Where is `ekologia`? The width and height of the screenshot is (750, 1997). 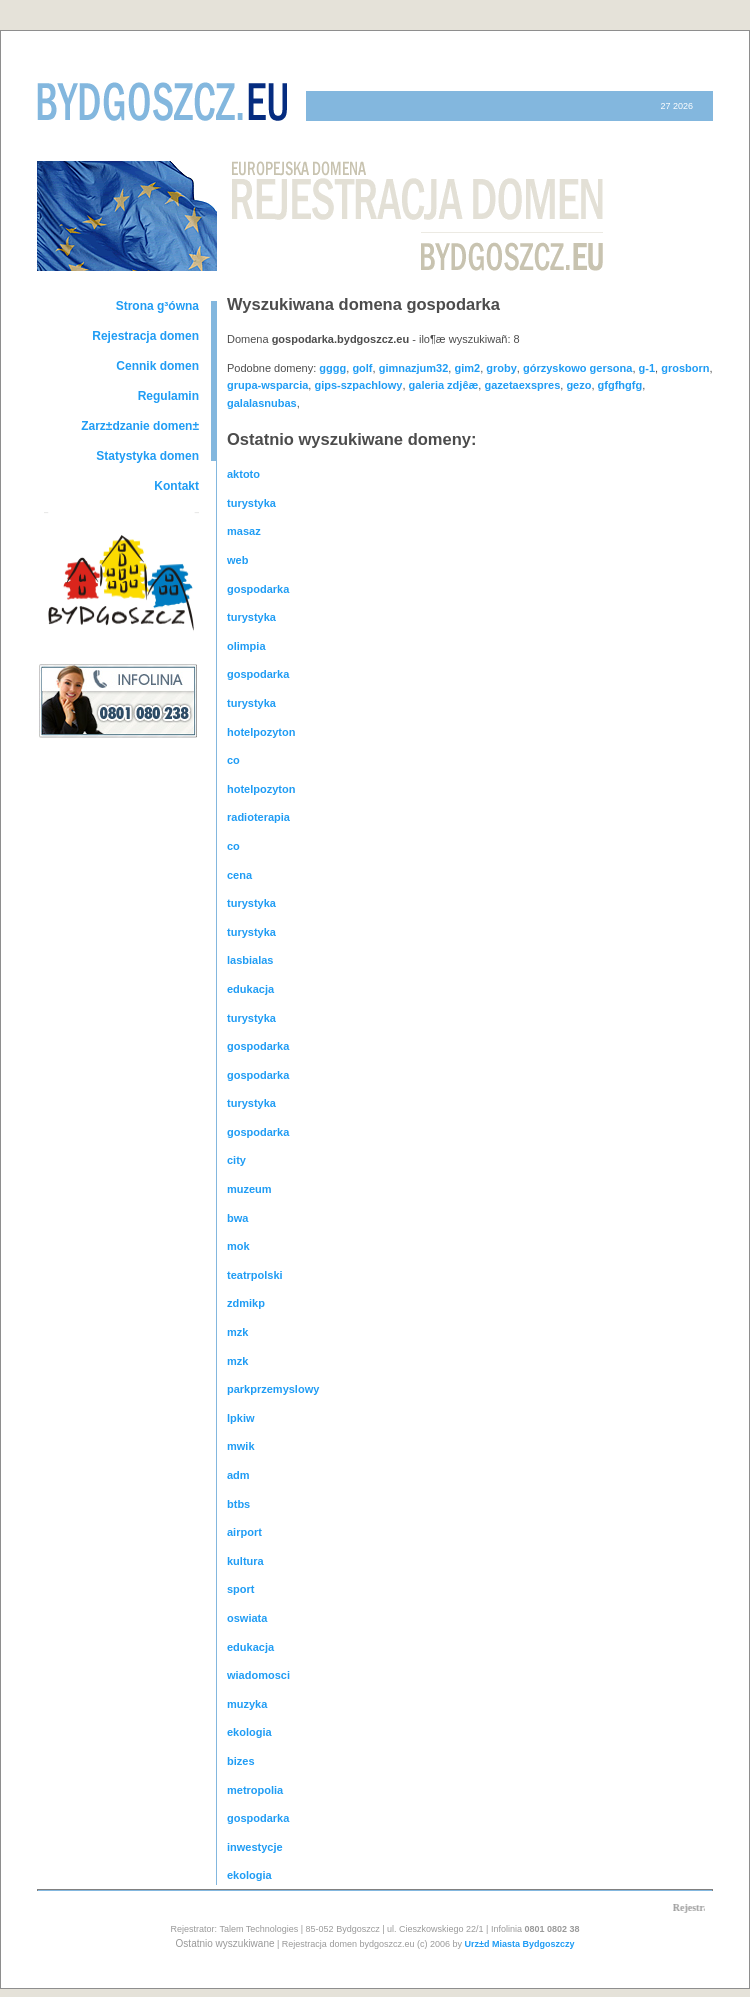
ekologia is located at coordinates (249, 1732).